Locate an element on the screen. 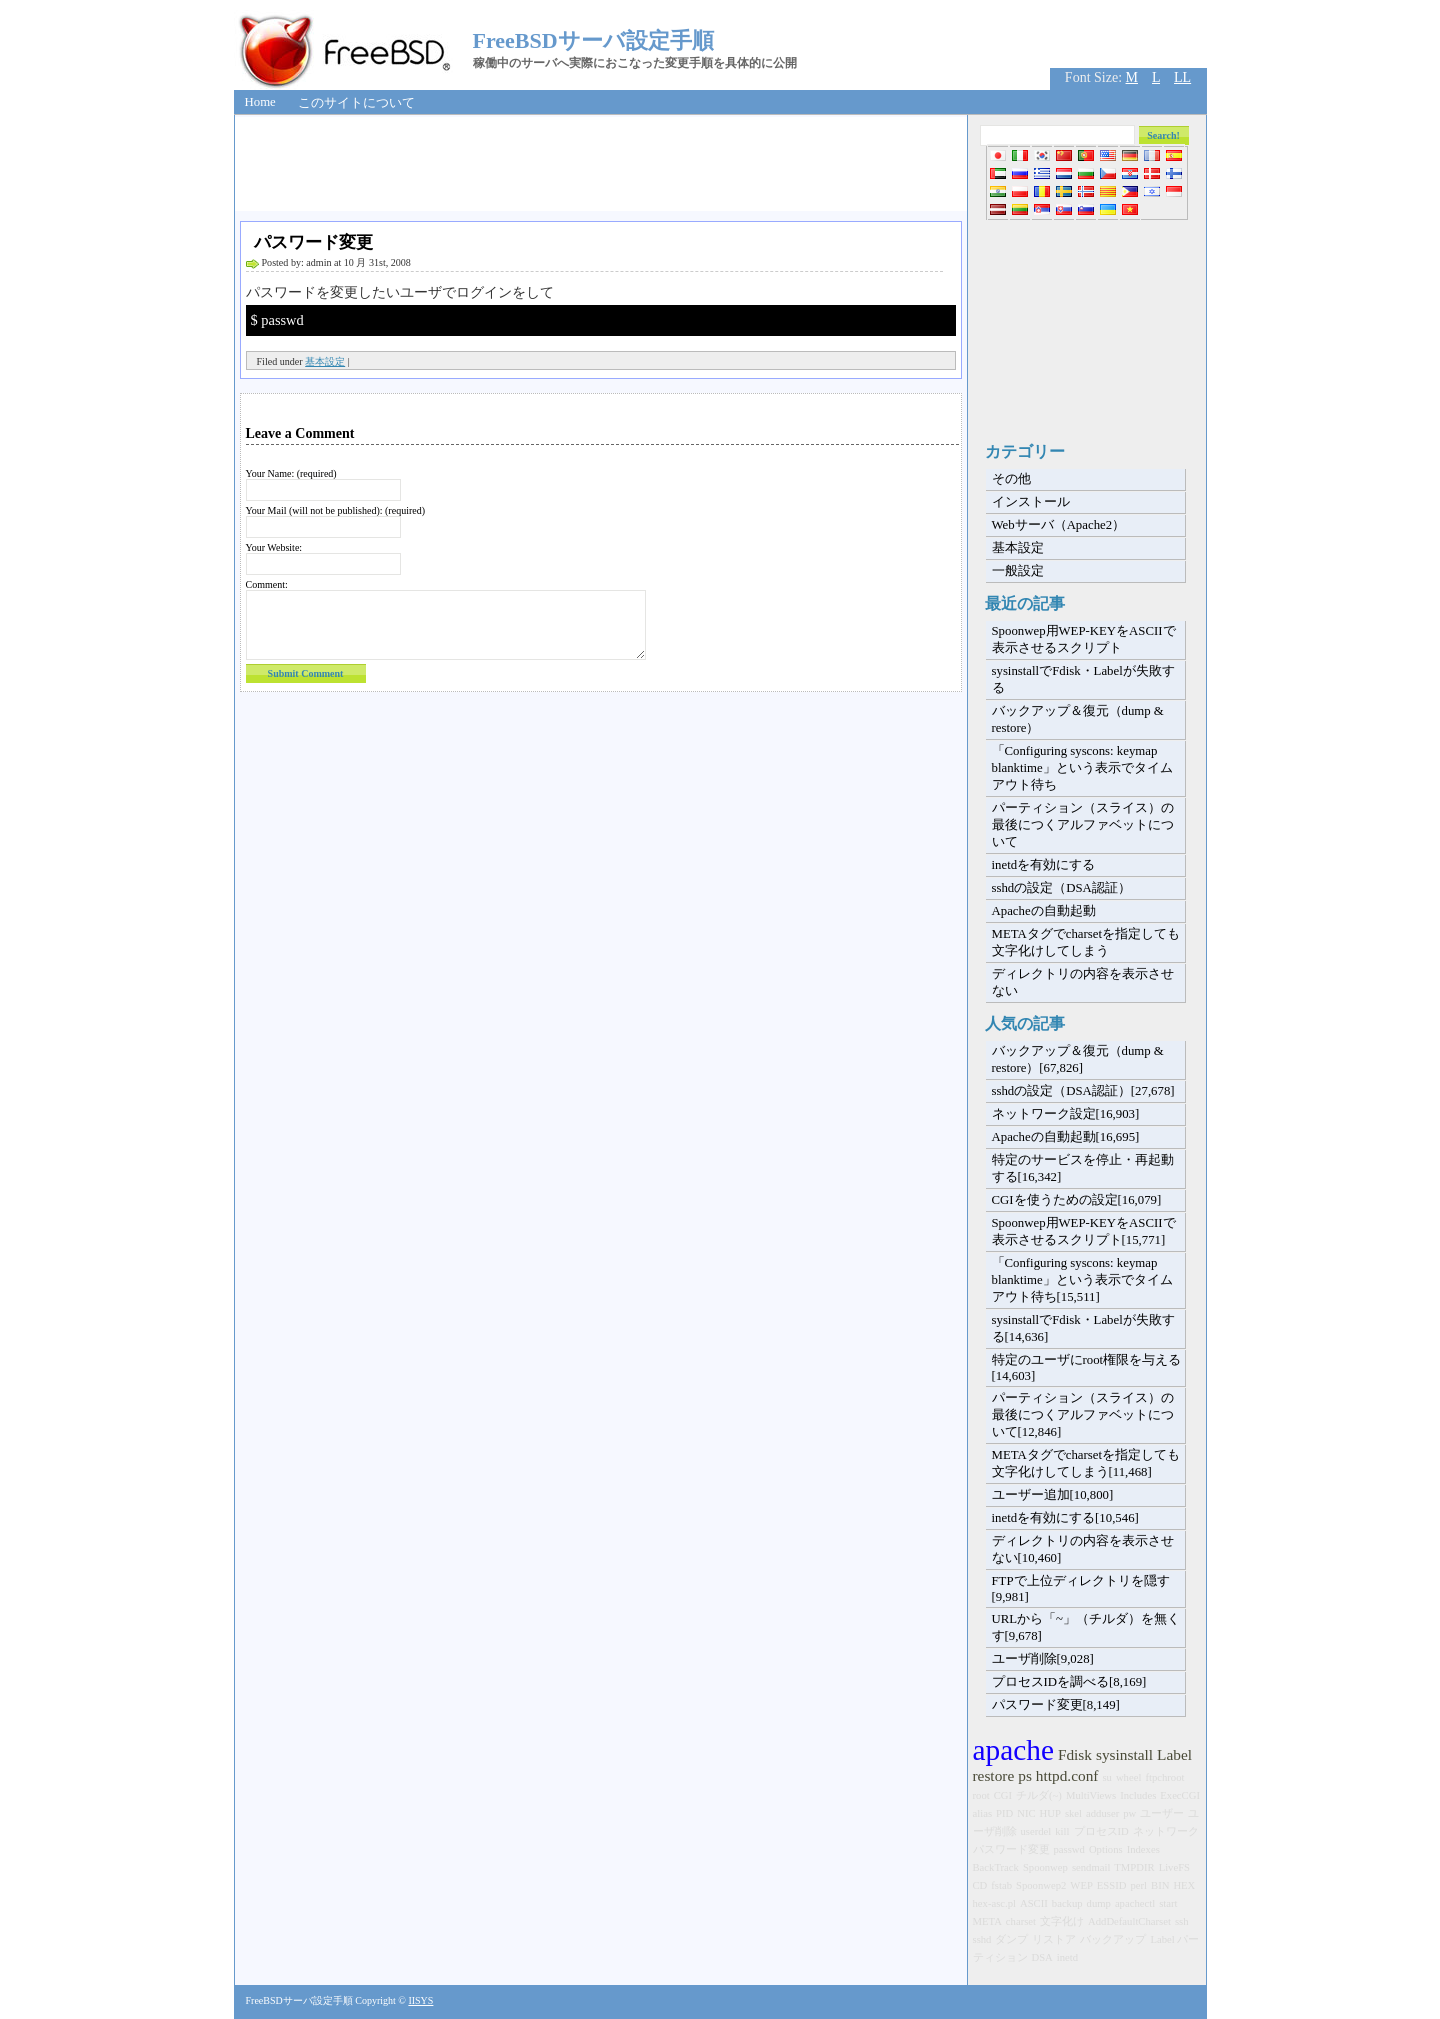 This screenshot has width=1440, height=2019. 「Configuring syscons: keymap blanktime」という表示でタイムアウト待ち is located at coordinates (1082, 768).